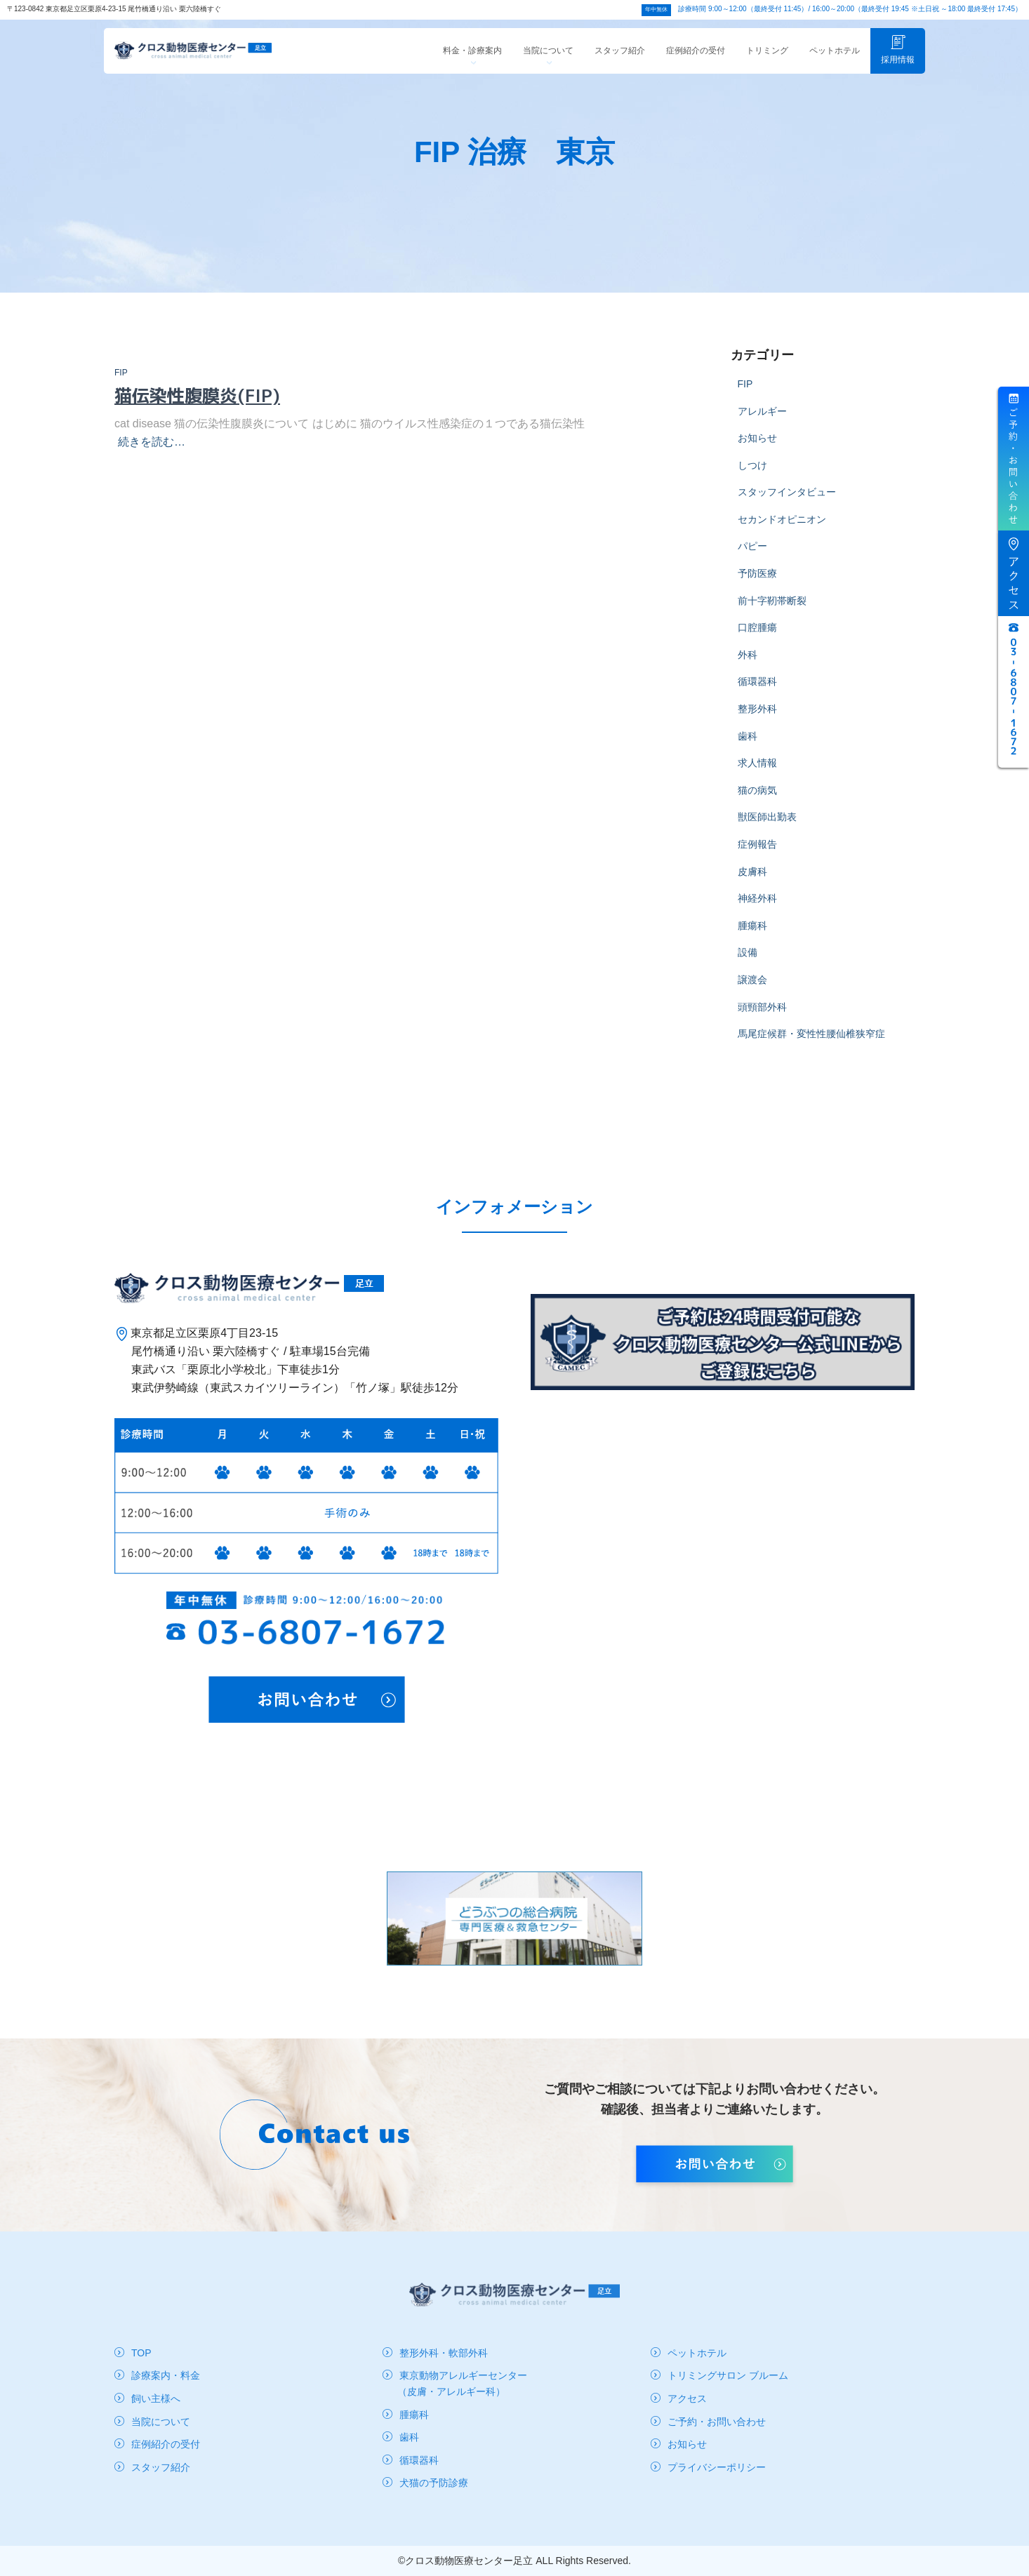 This screenshot has width=1029, height=2576. What do you see at coordinates (767, 828) in the screenshot?
I see `獣医師出勤表` at bounding box center [767, 828].